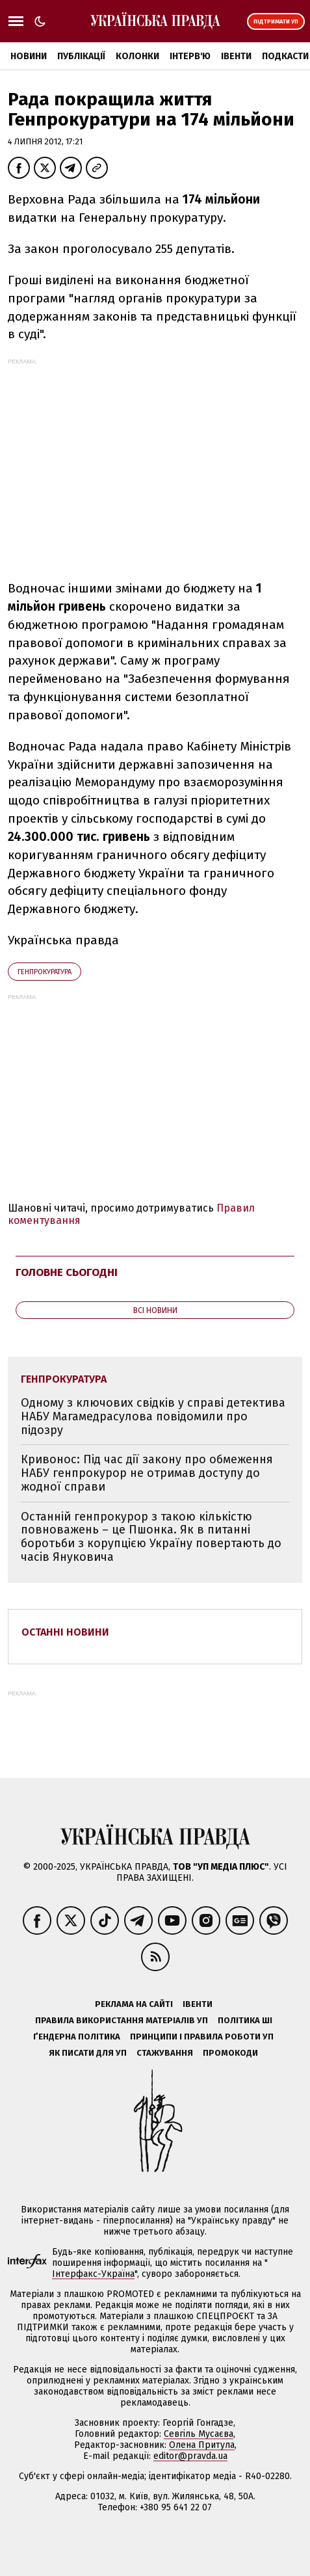 This screenshot has width=310, height=2576. What do you see at coordinates (137, 56) in the screenshot?
I see `Колонки` at bounding box center [137, 56].